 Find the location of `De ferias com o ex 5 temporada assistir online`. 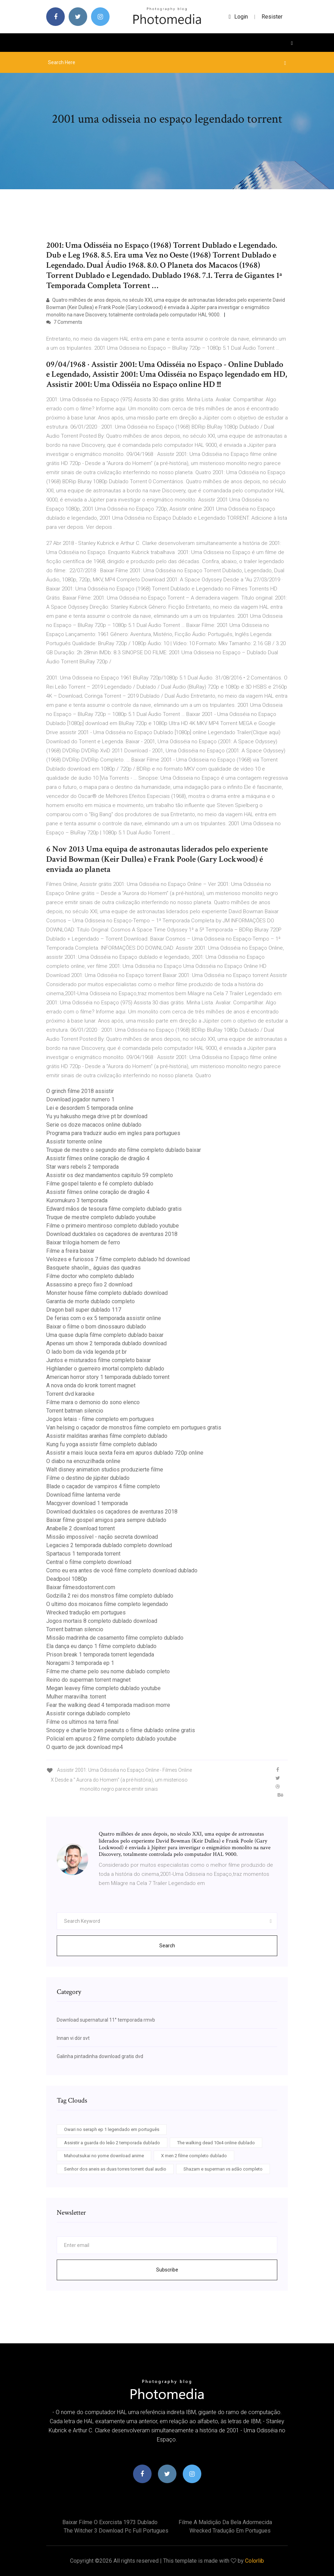

De ferias com o ex 5 temporada assistir online is located at coordinates (103, 1318).